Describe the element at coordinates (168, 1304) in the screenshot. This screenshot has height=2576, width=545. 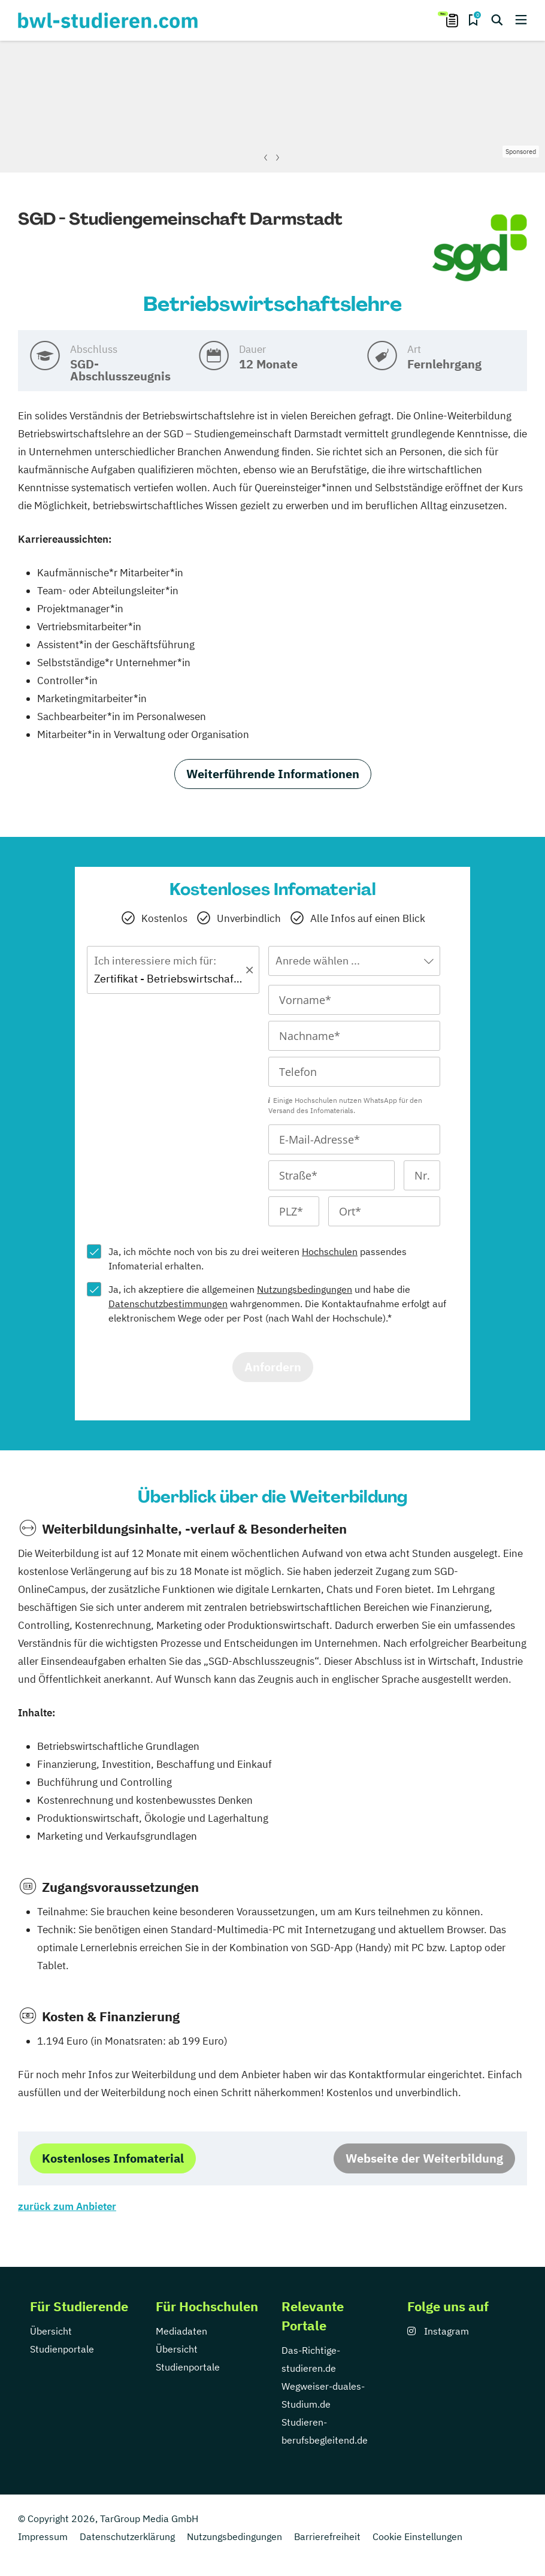
I see `Datenschutzbestimmungen` at that location.